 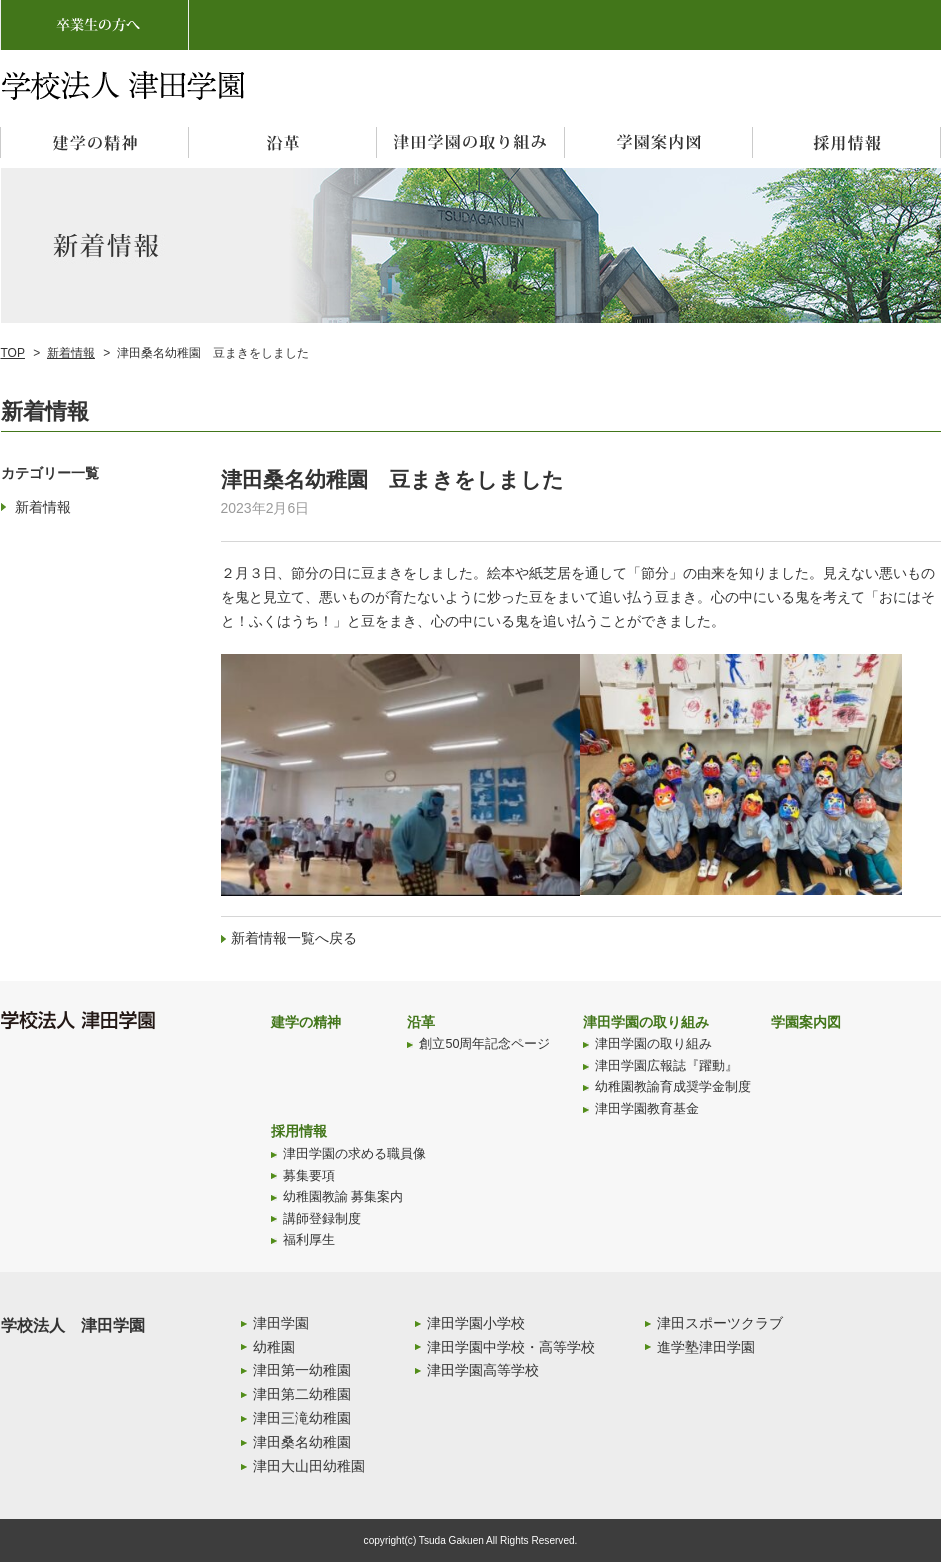 I want to click on 津田第二幼稚園, so click(x=302, y=1394).